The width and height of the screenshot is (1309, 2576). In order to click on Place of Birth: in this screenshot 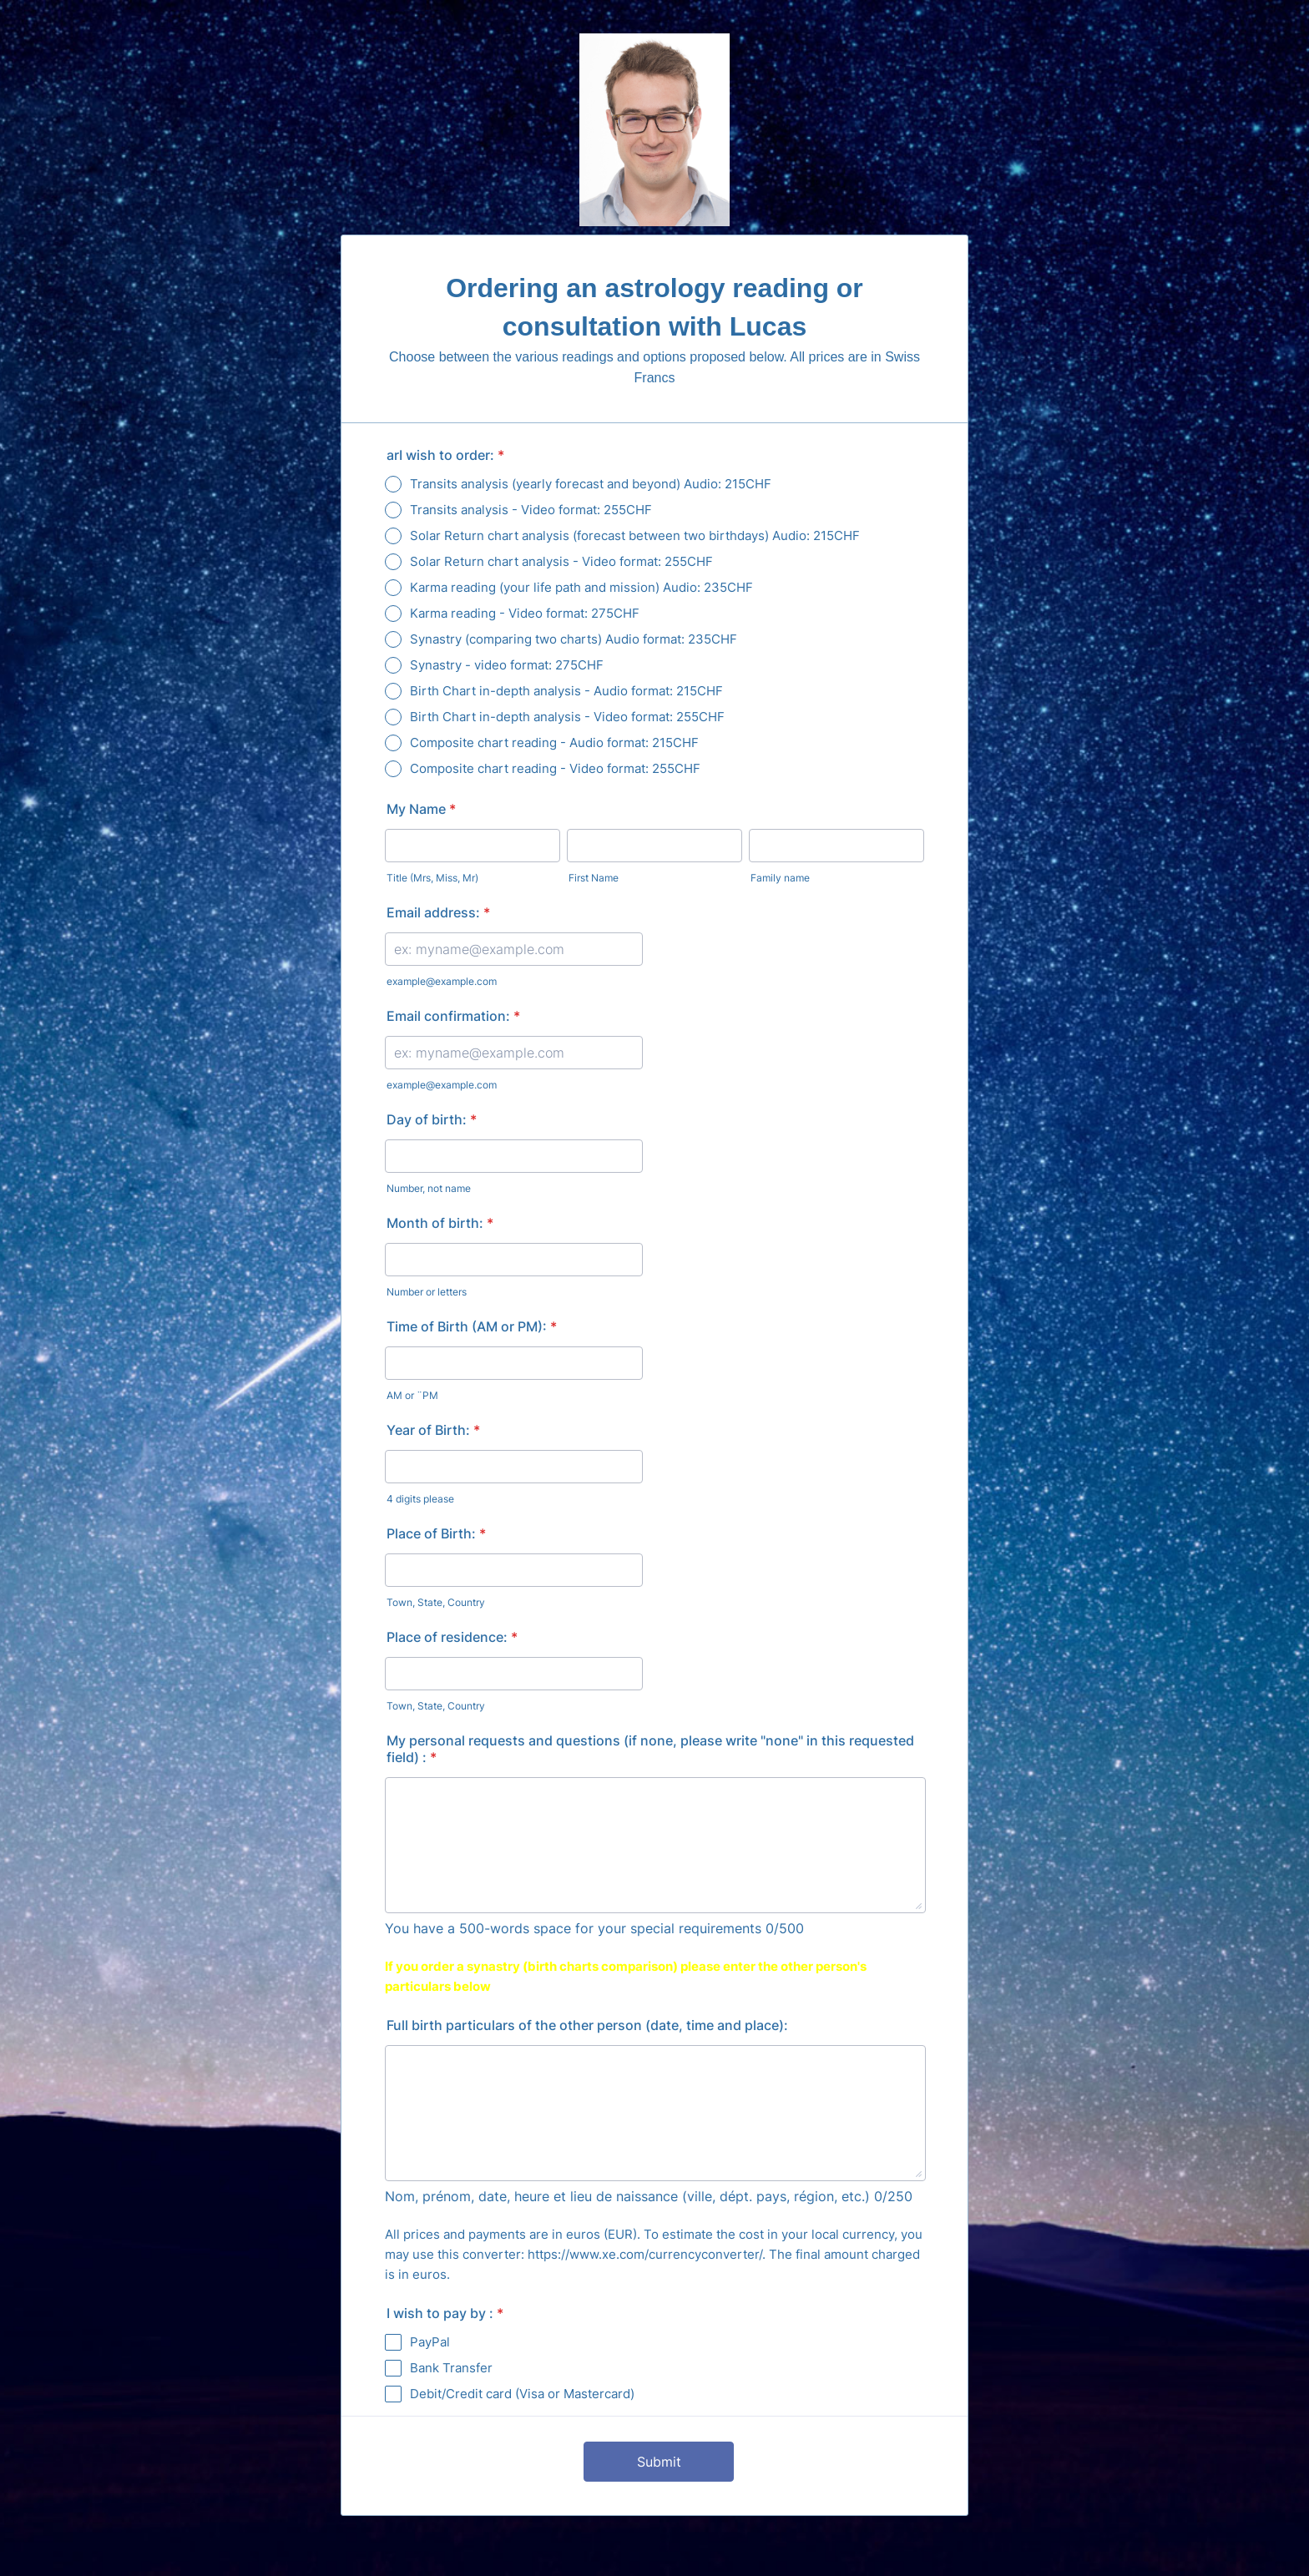, I will do `click(436, 1533)`.